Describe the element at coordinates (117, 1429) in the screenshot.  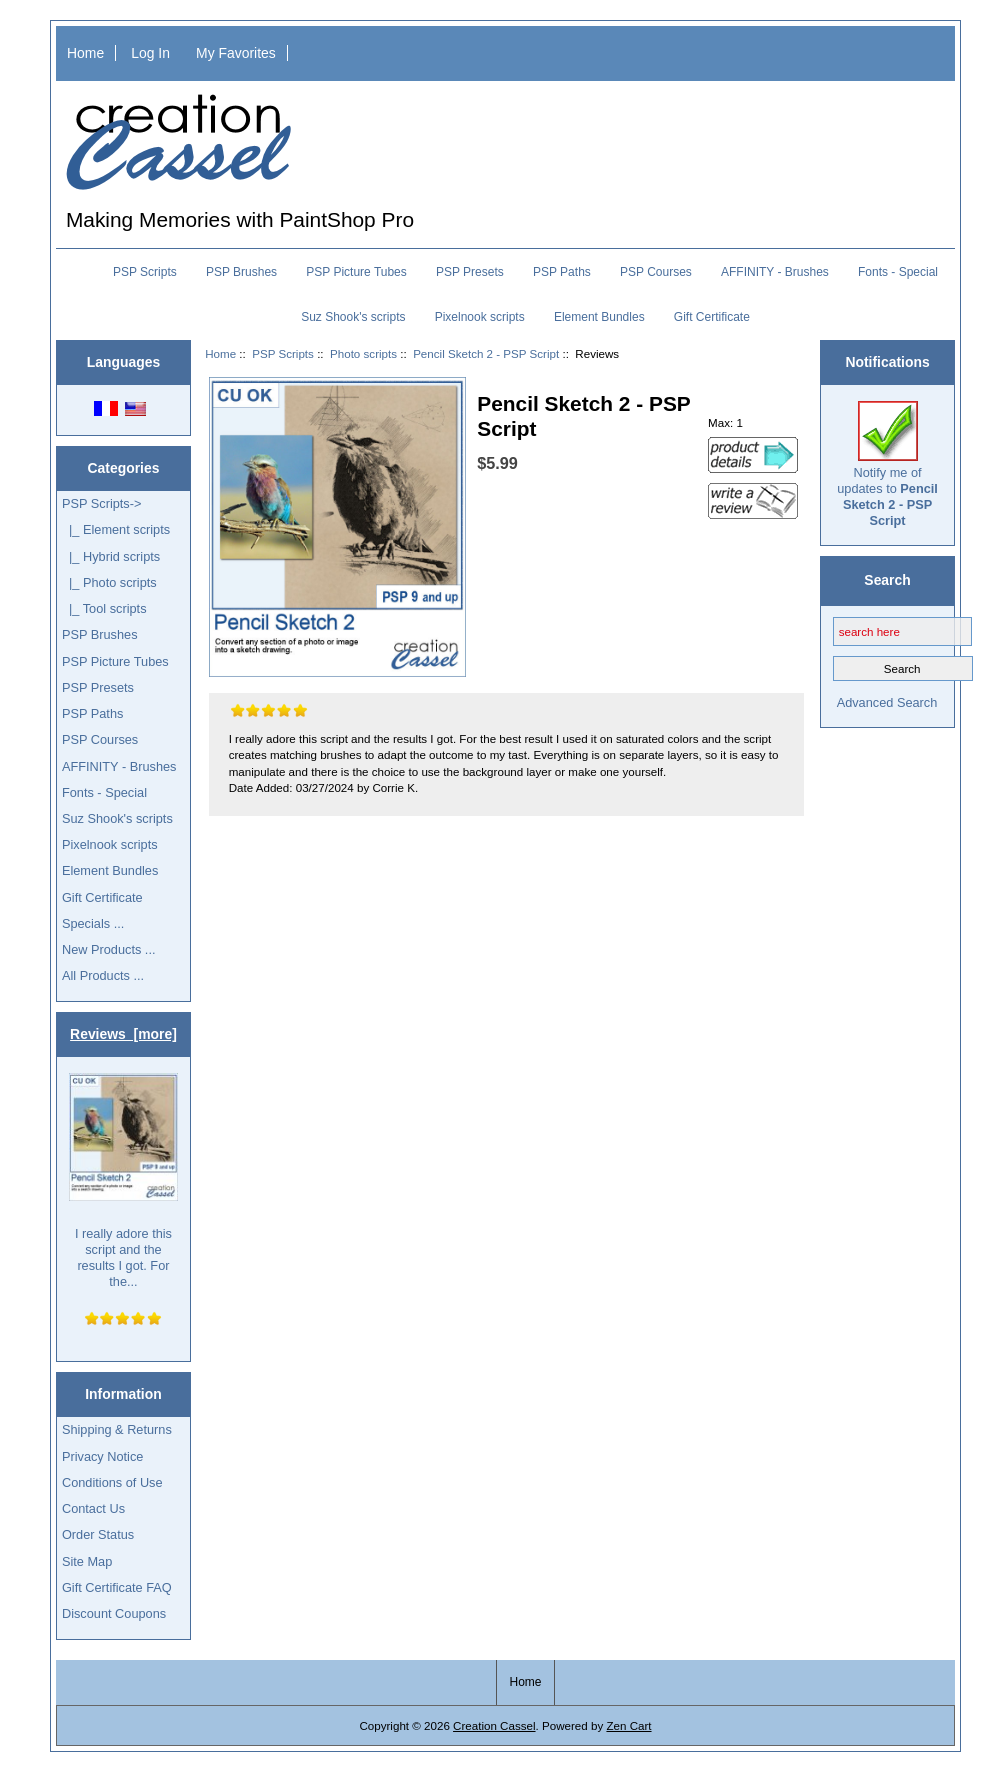
I see `Shipping & Returns` at that location.